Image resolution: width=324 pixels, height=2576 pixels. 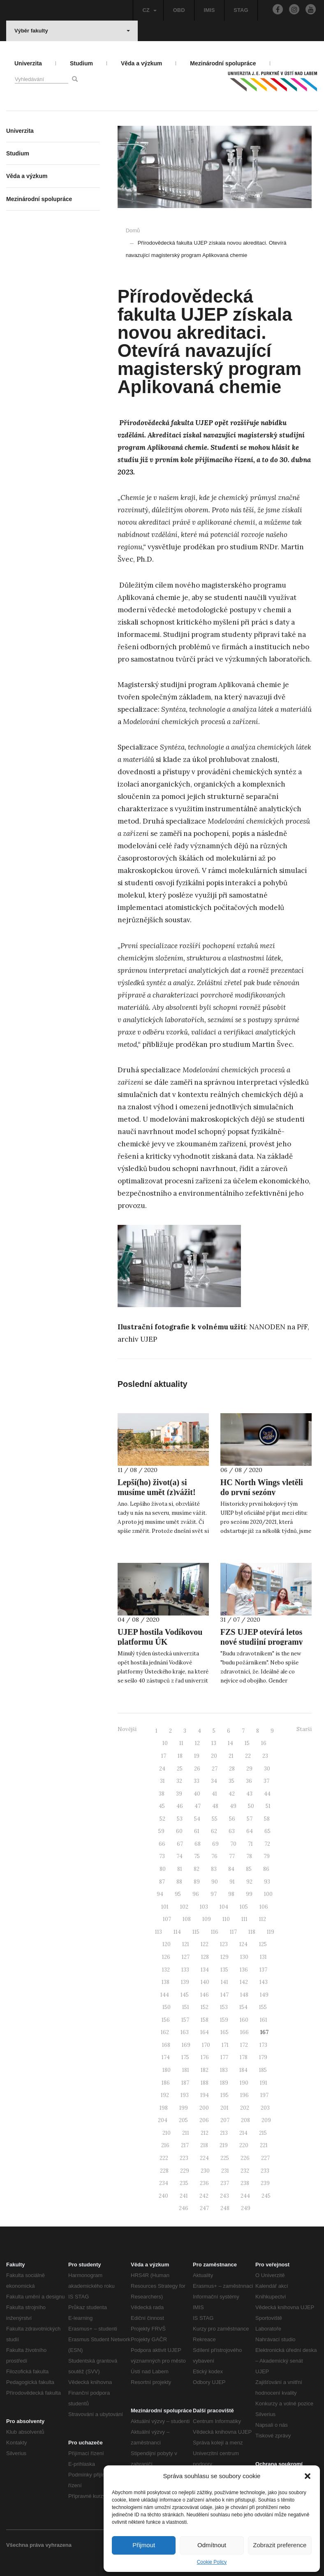 I want to click on 74, so click(x=179, y=1856).